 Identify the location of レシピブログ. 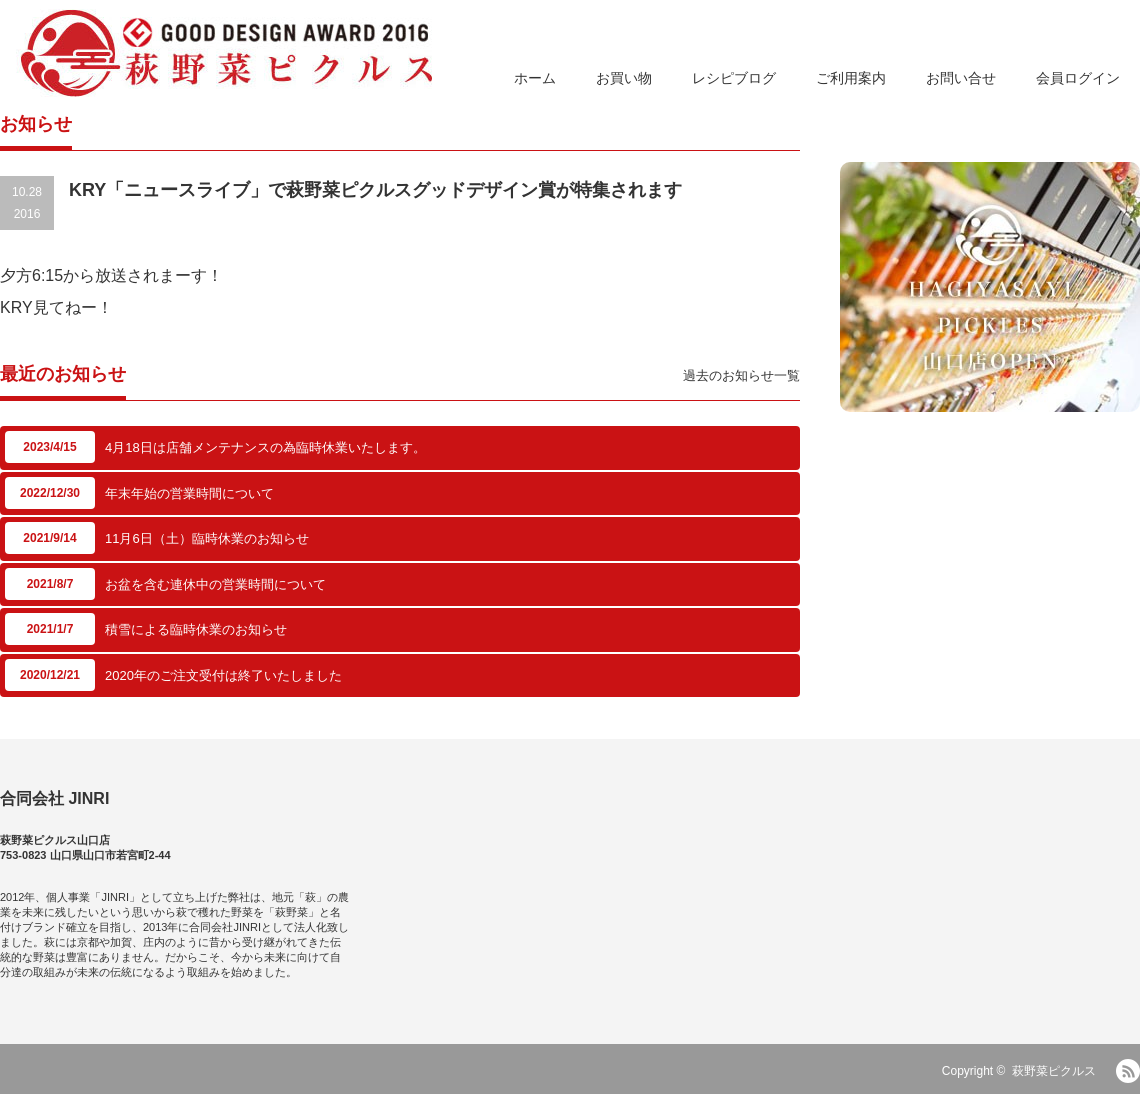
(734, 78).